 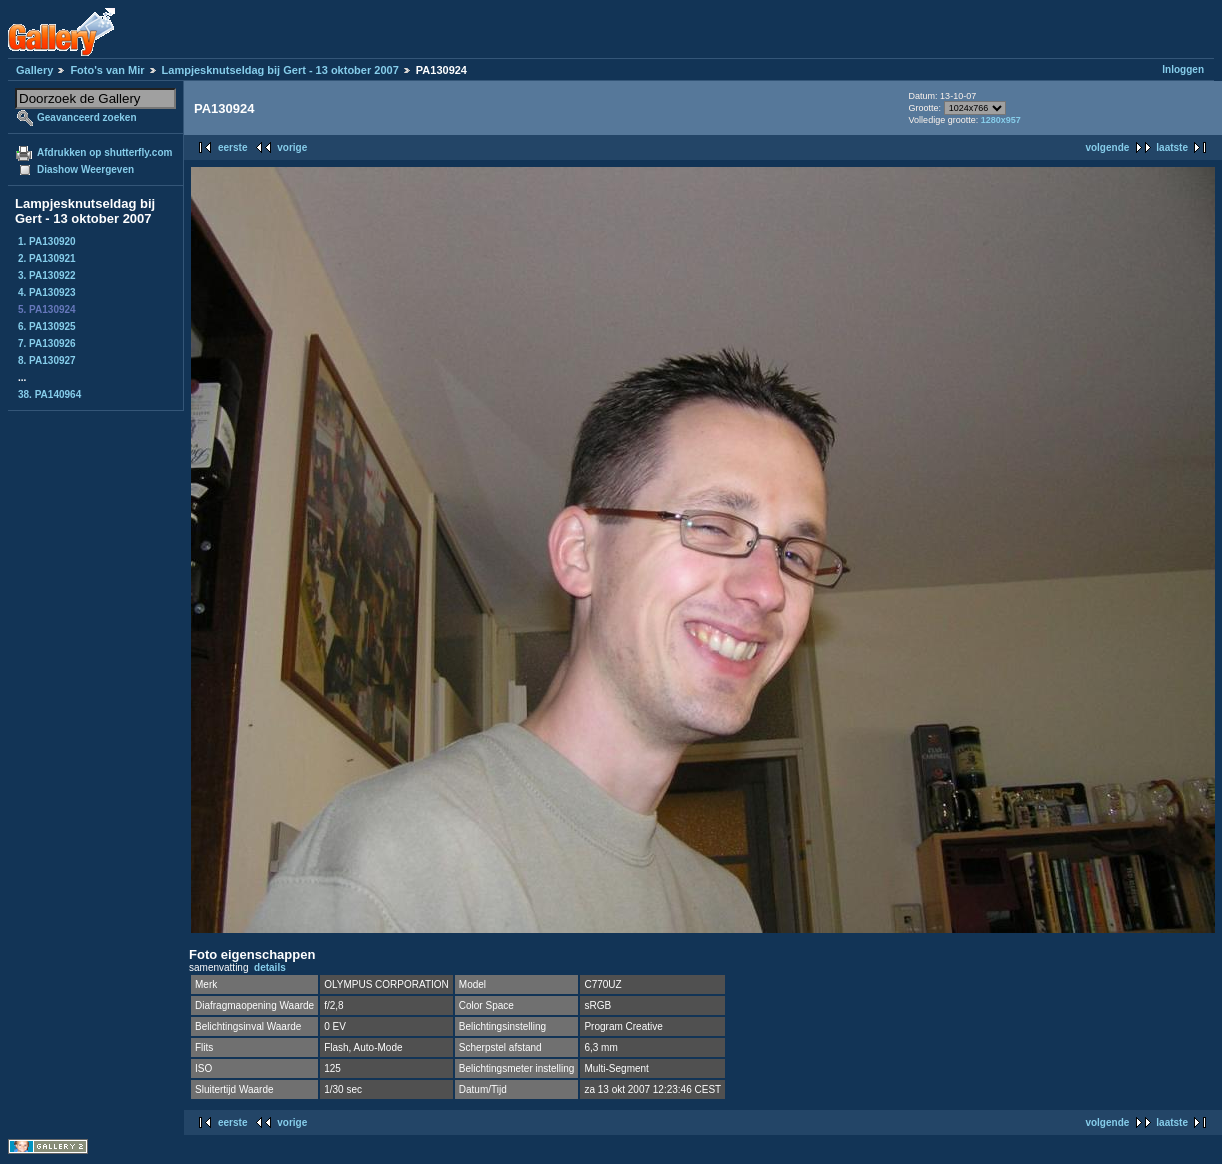 What do you see at coordinates (1183, 69) in the screenshot?
I see `Inloggen` at bounding box center [1183, 69].